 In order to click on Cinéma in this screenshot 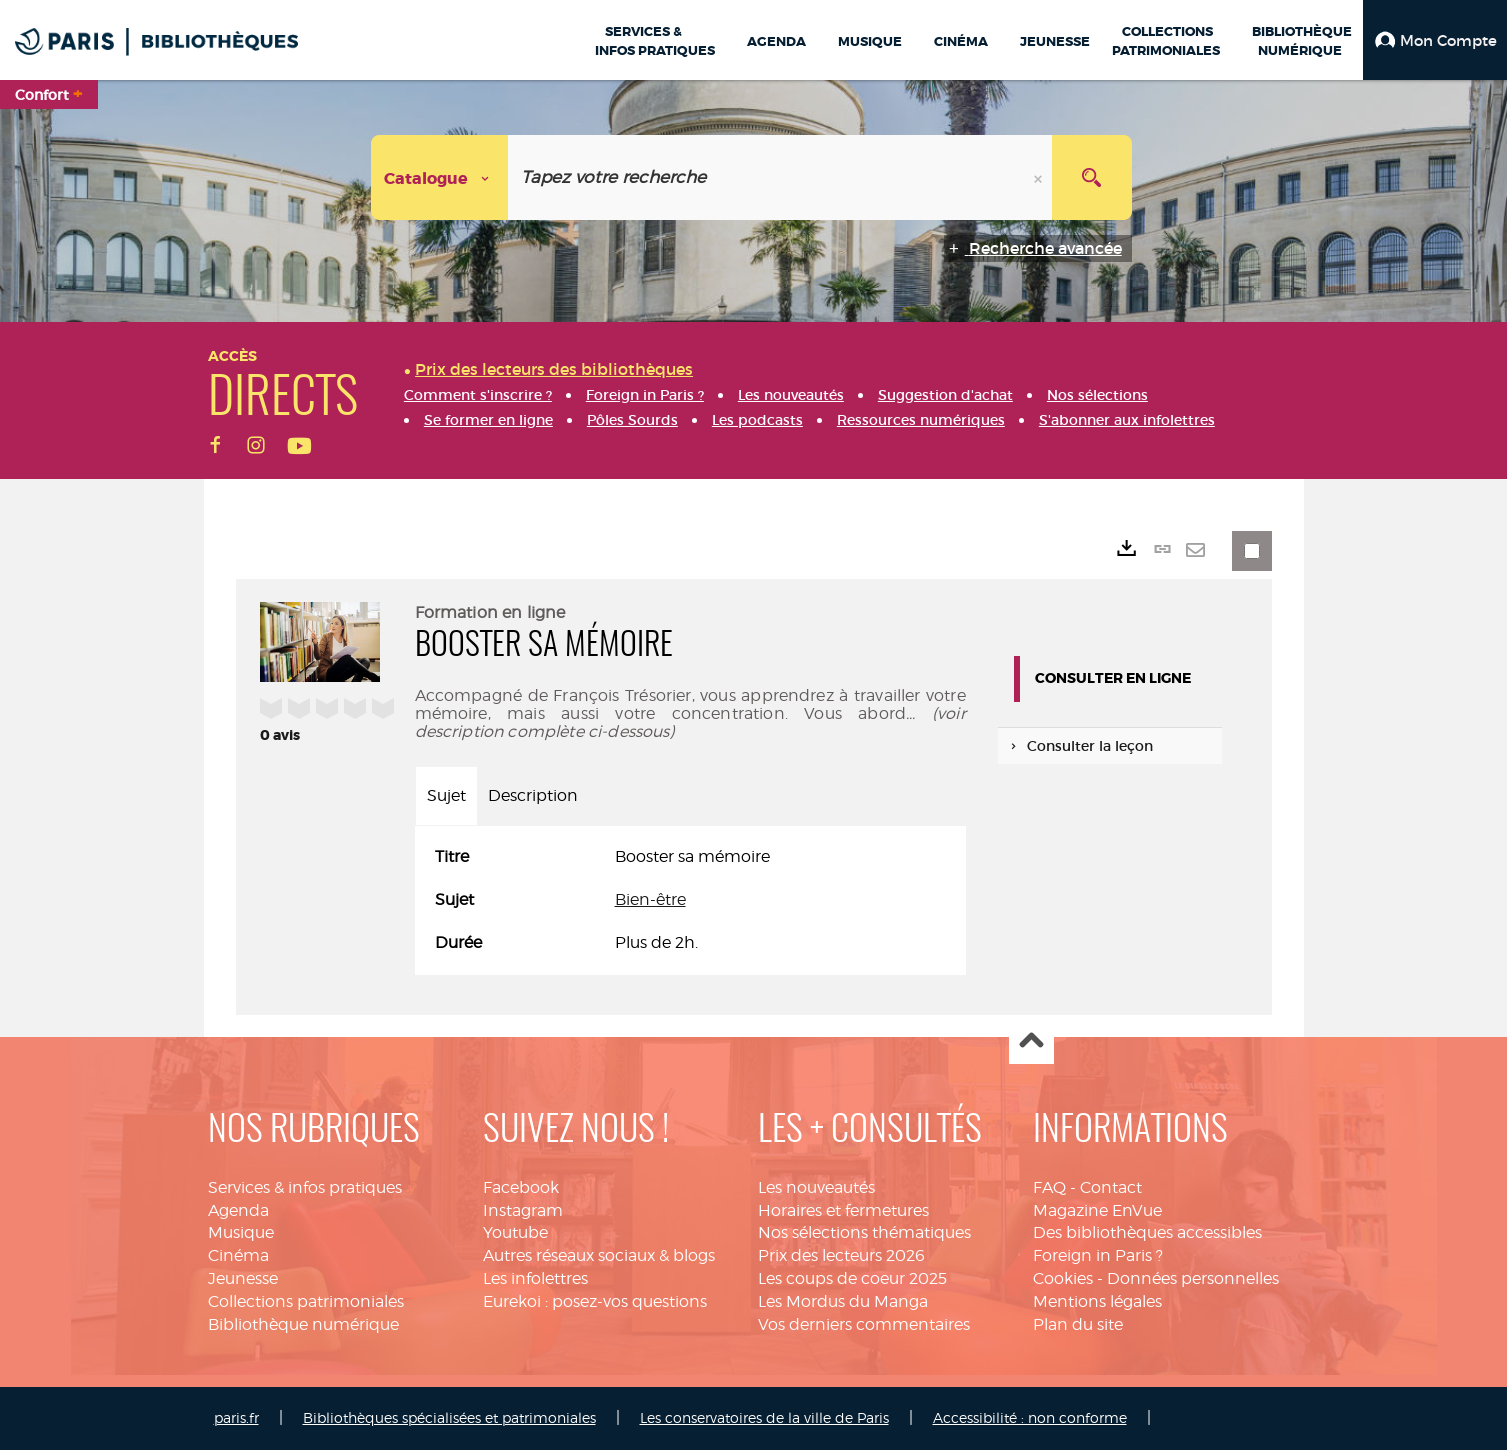, I will do `click(238, 1255)`.